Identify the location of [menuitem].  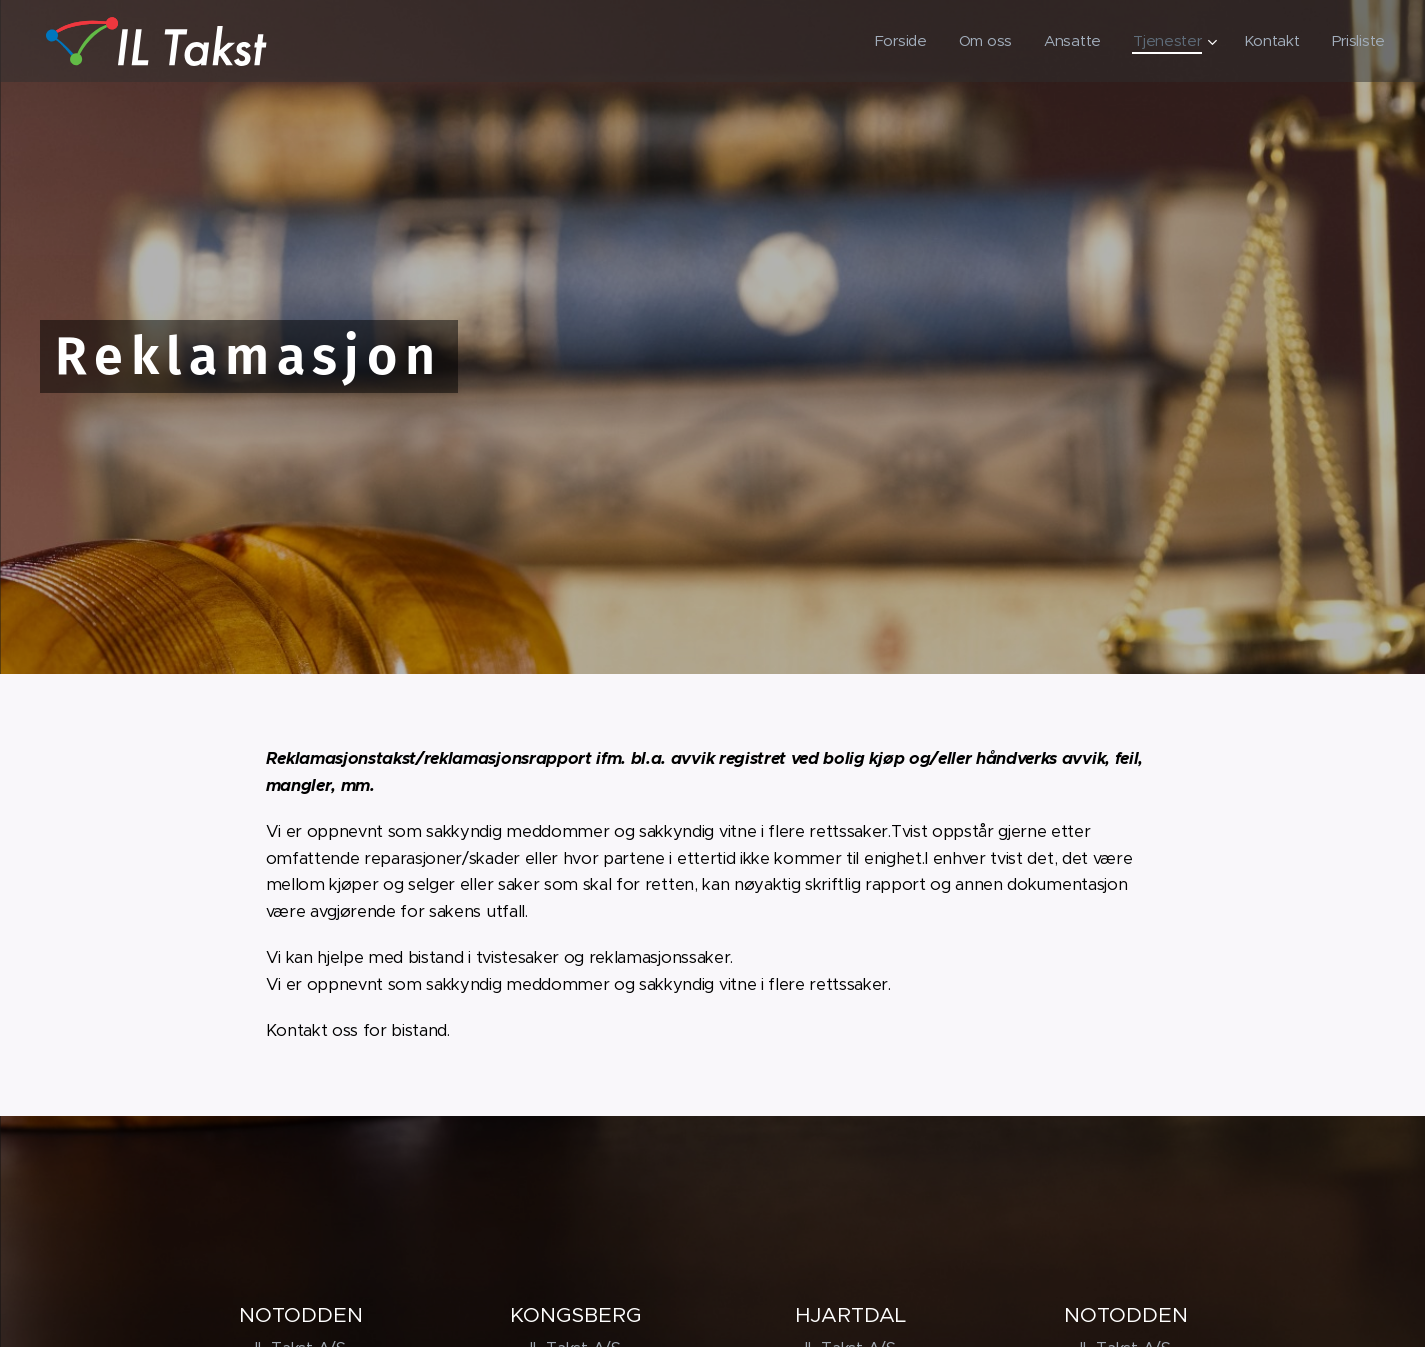
(894, 41).